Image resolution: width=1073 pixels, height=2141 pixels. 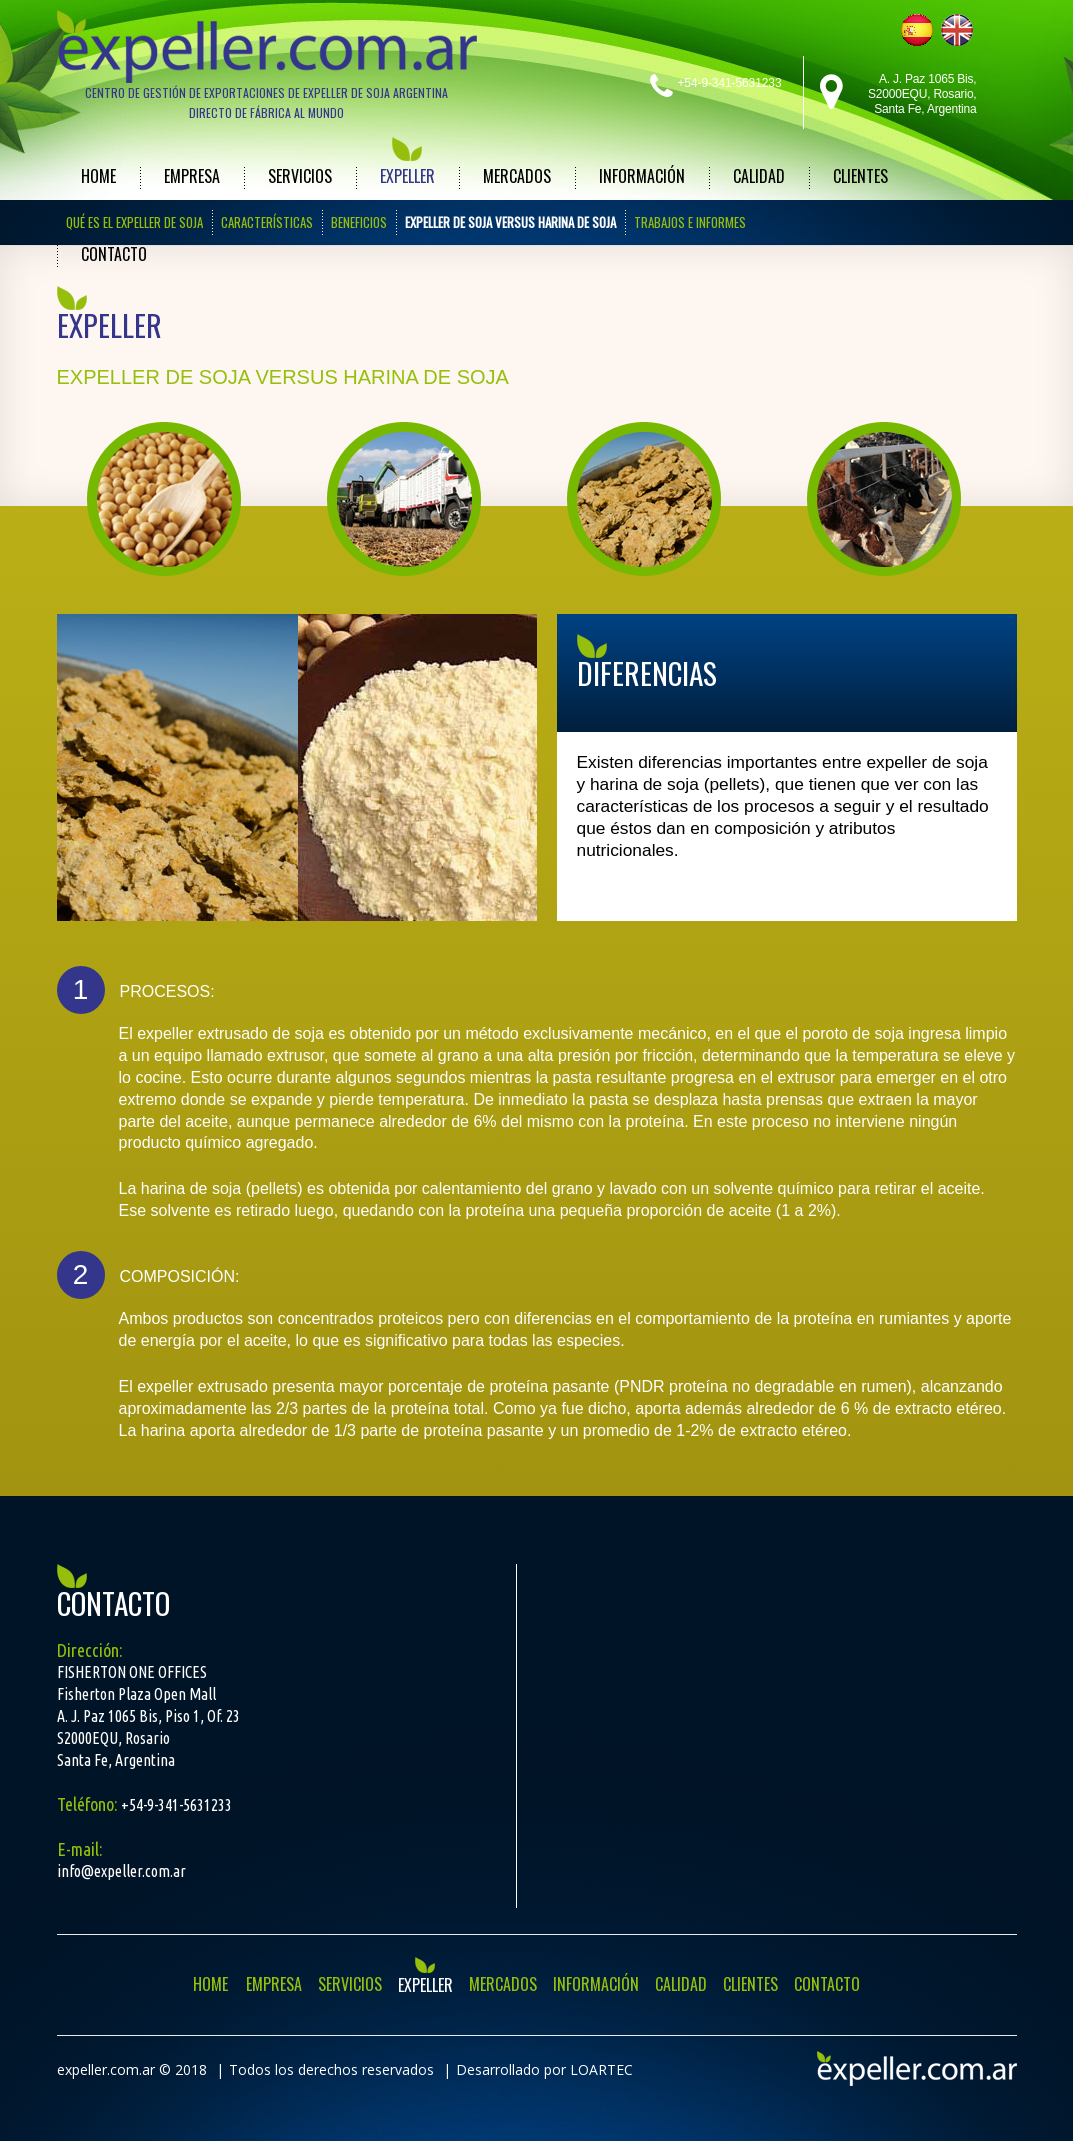 What do you see at coordinates (690, 221) in the screenshot?
I see `TRABAJOS E INFORMES` at bounding box center [690, 221].